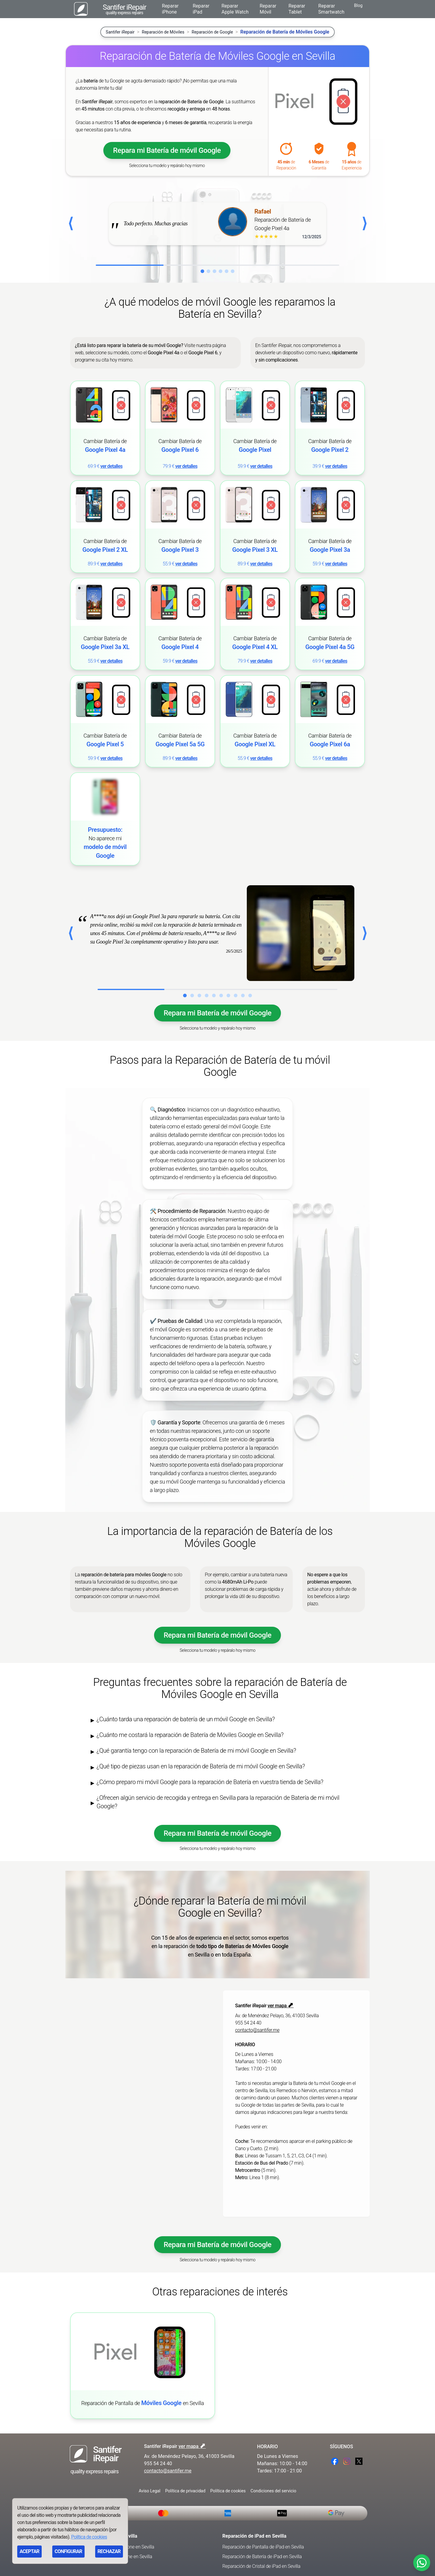 This screenshot has width=435, height=2576. What do you see at coordinates (248, 2023) in the screenshot?
I see `955 54 24 40` at bounding box center [248, 2023].